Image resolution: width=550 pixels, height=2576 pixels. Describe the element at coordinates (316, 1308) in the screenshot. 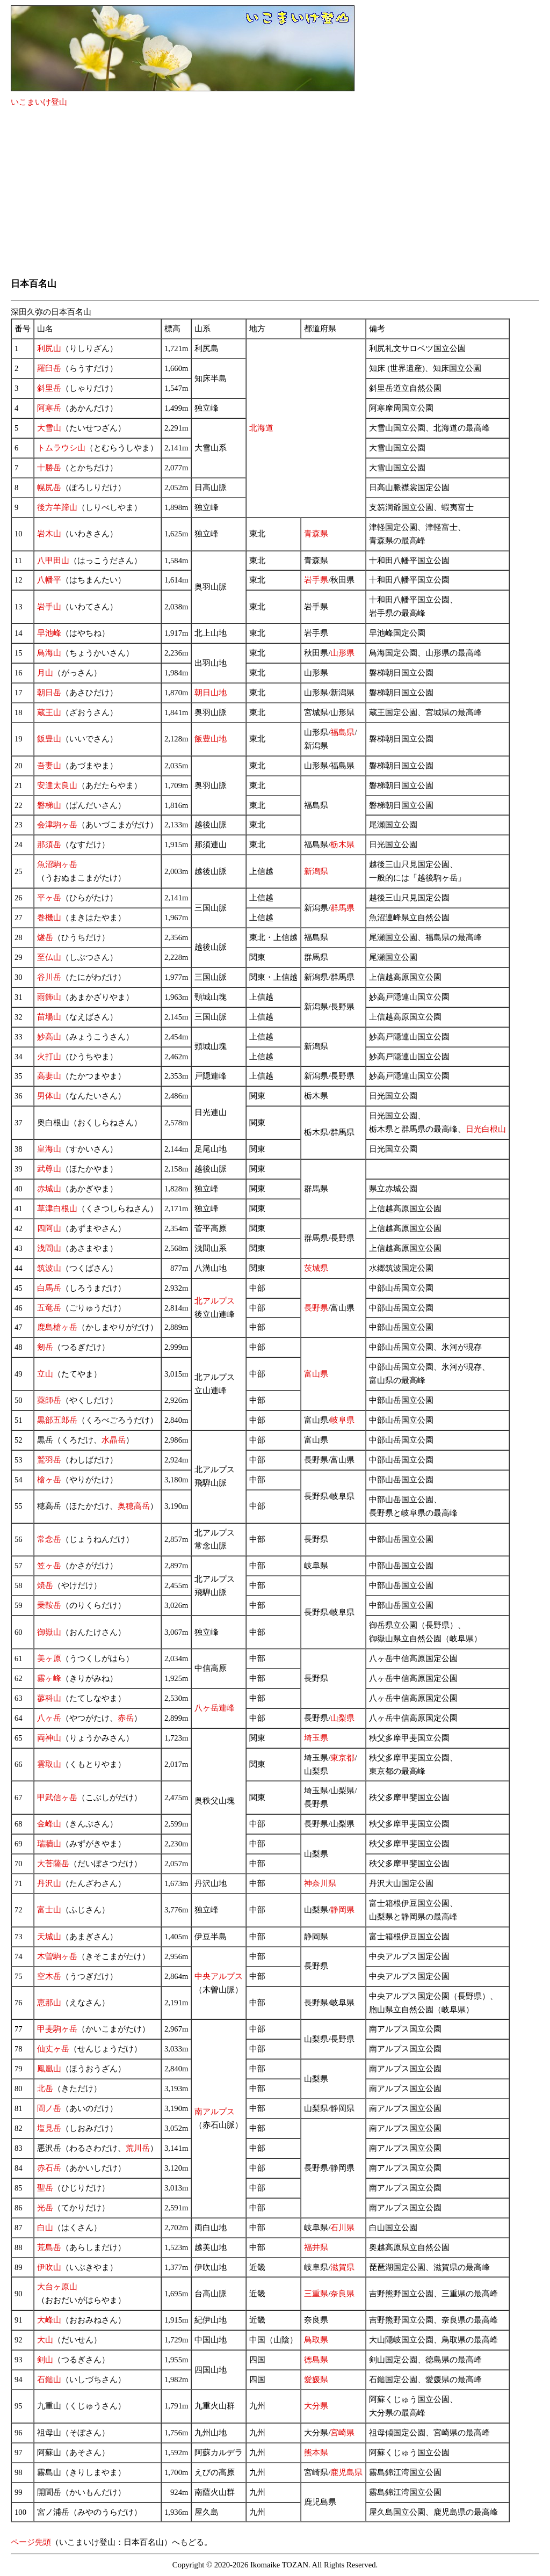

I see `長野県` at that location.